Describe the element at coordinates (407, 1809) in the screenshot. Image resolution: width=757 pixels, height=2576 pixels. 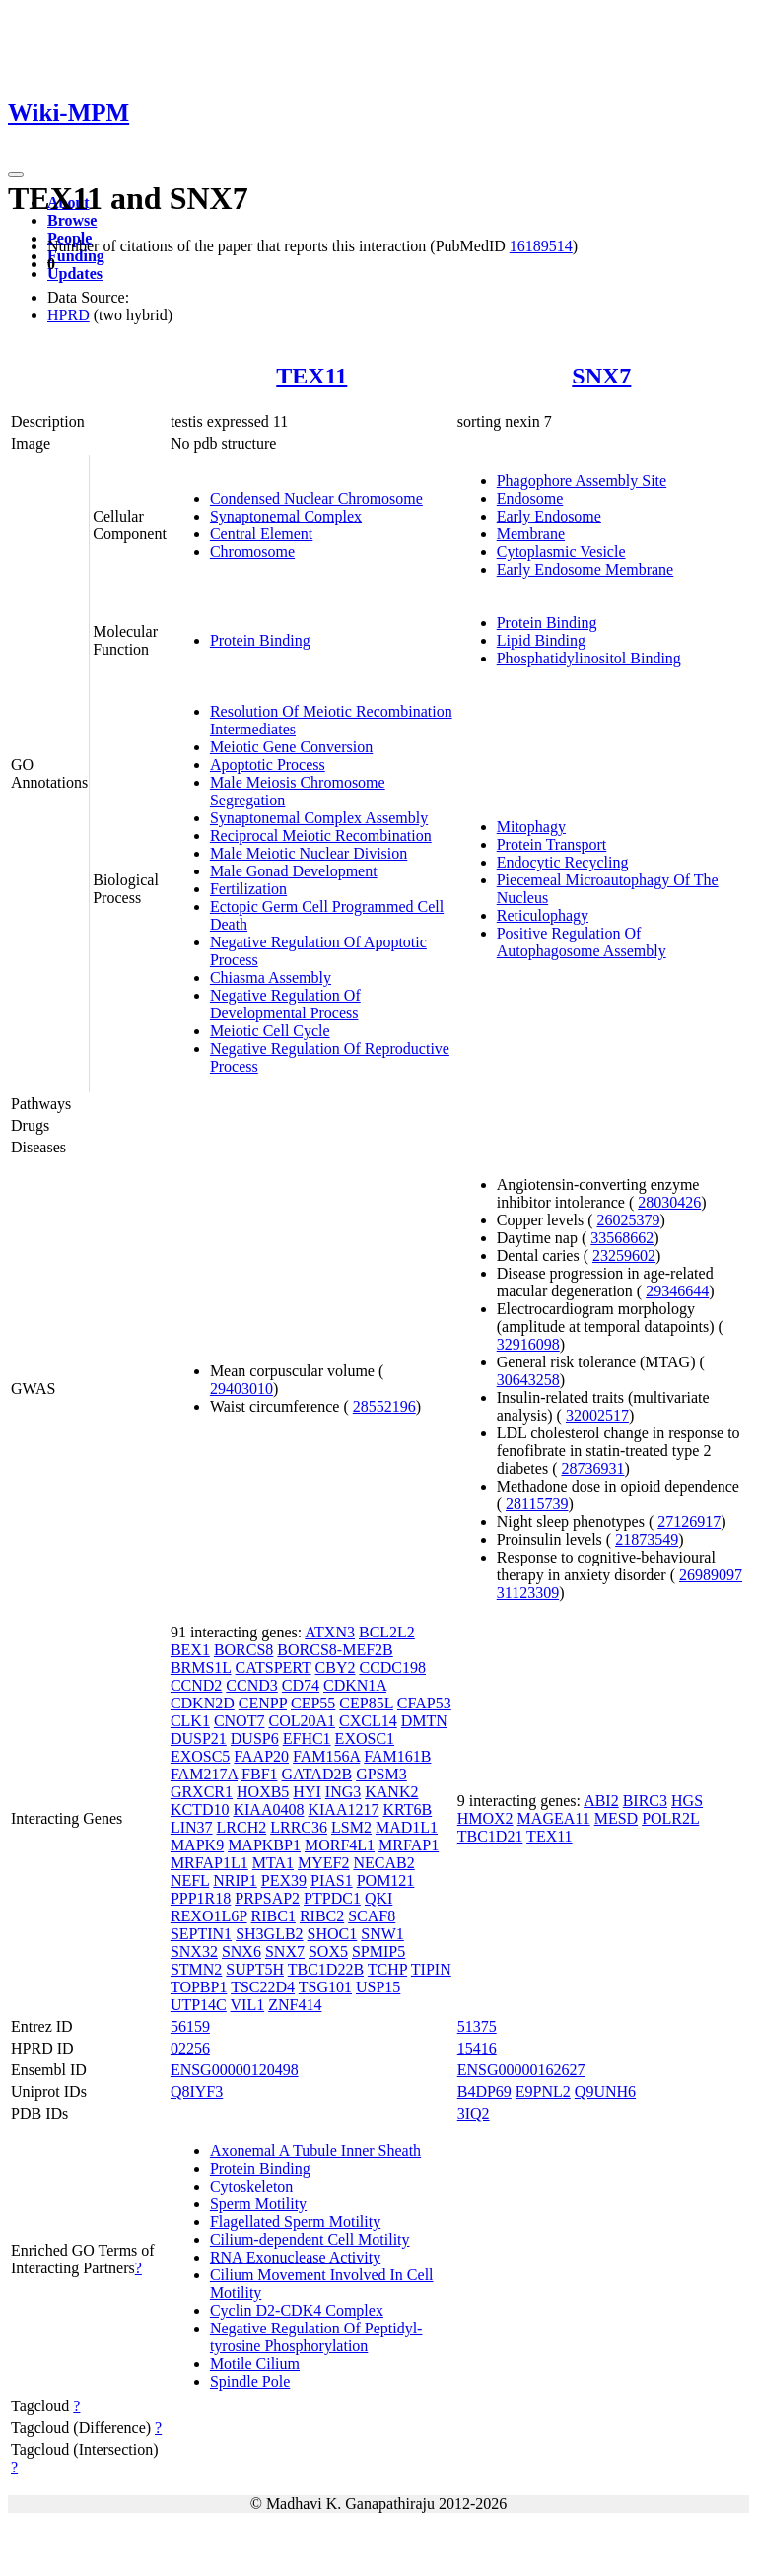
I see `KRT6B` at that location.